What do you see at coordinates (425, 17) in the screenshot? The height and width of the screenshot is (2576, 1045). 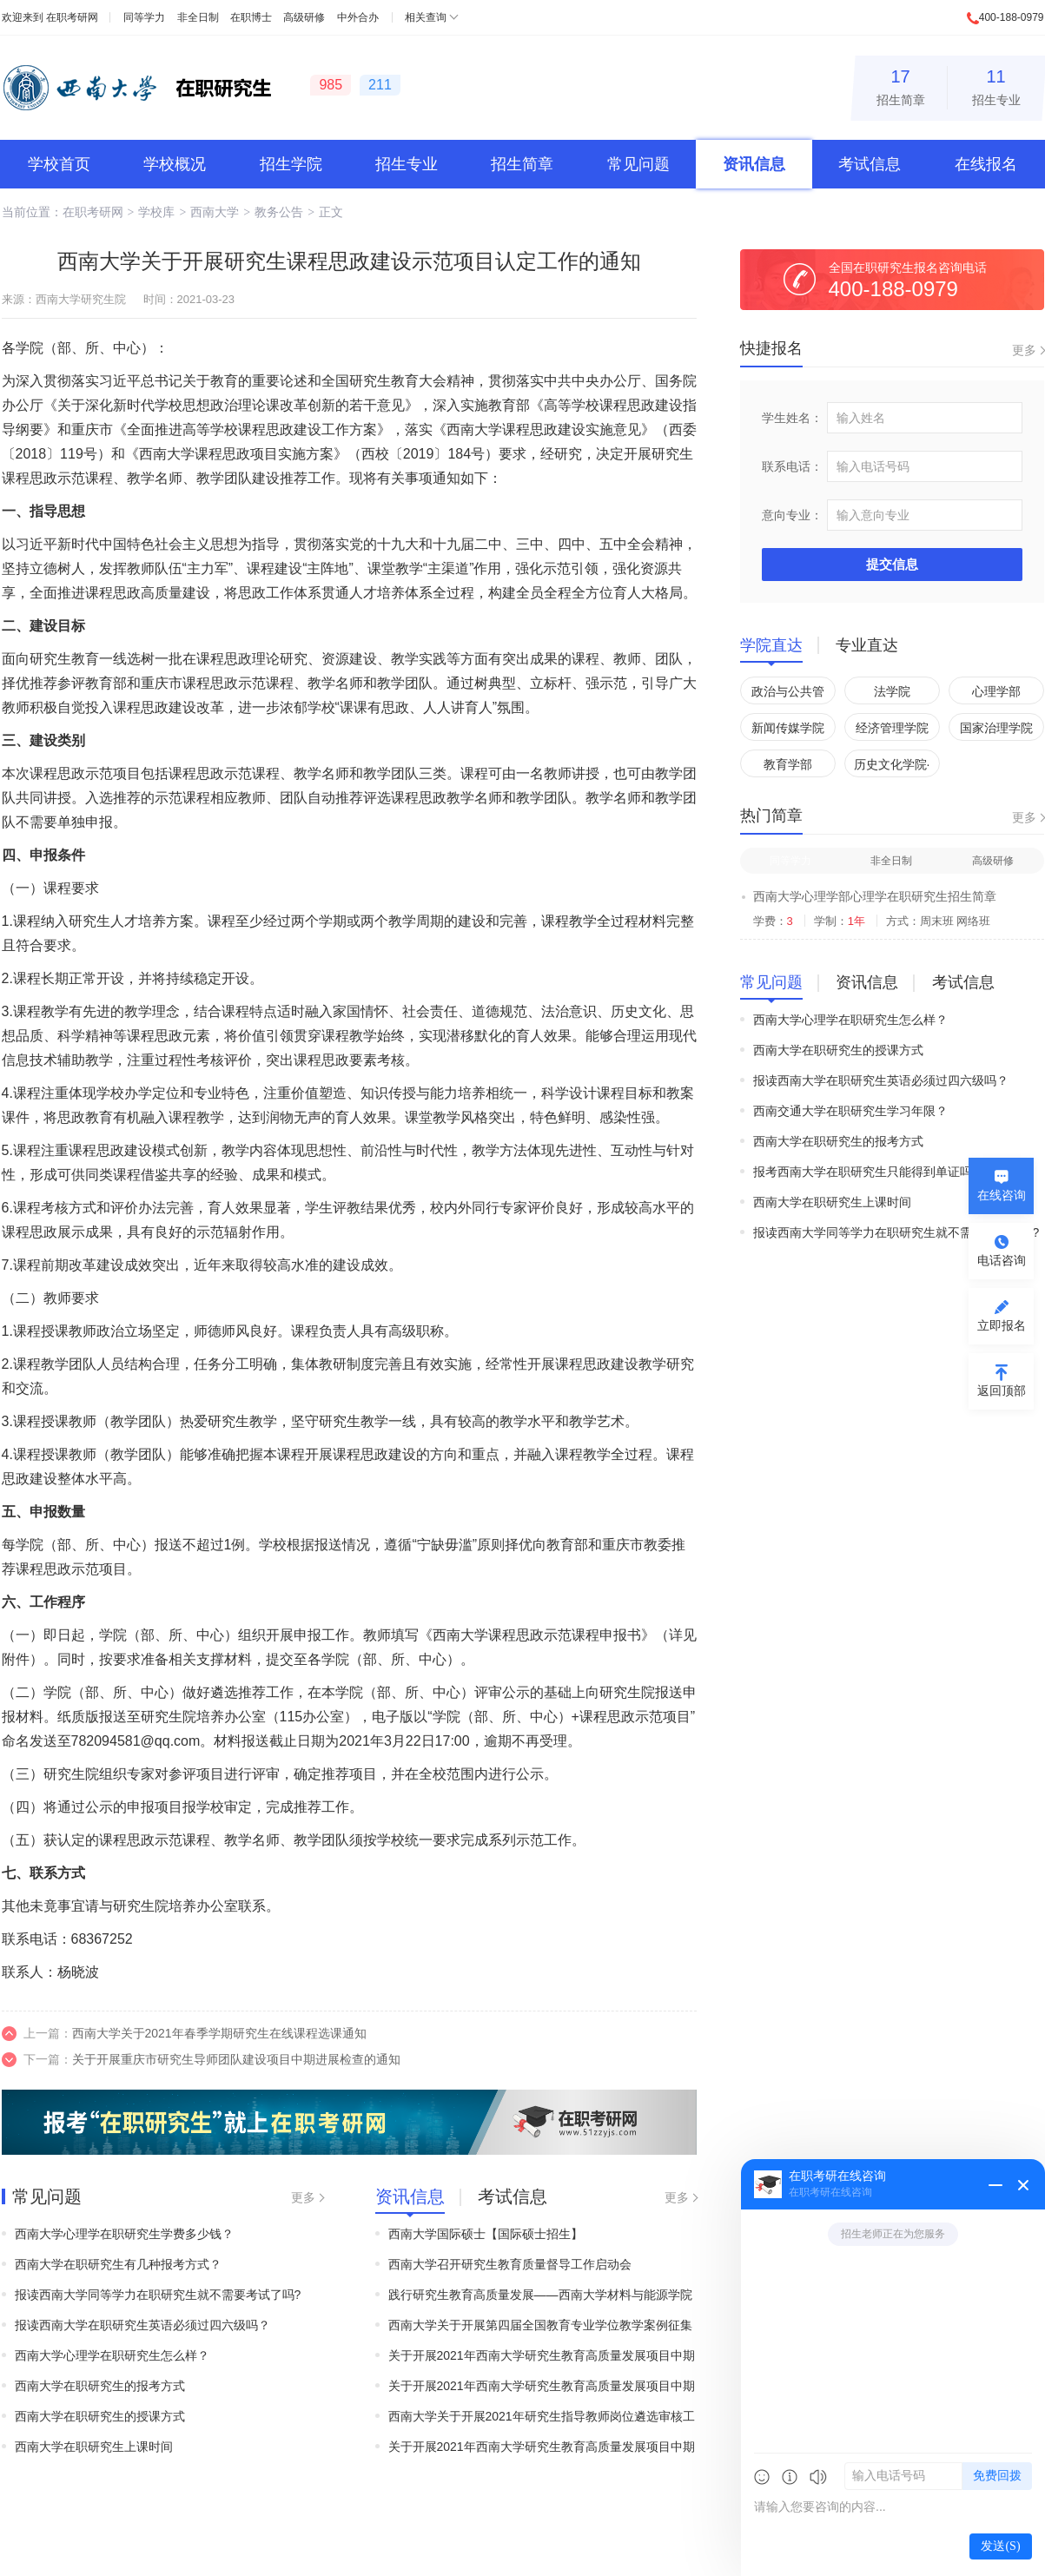 I see `相关查询` at bounding box center [425, 17].